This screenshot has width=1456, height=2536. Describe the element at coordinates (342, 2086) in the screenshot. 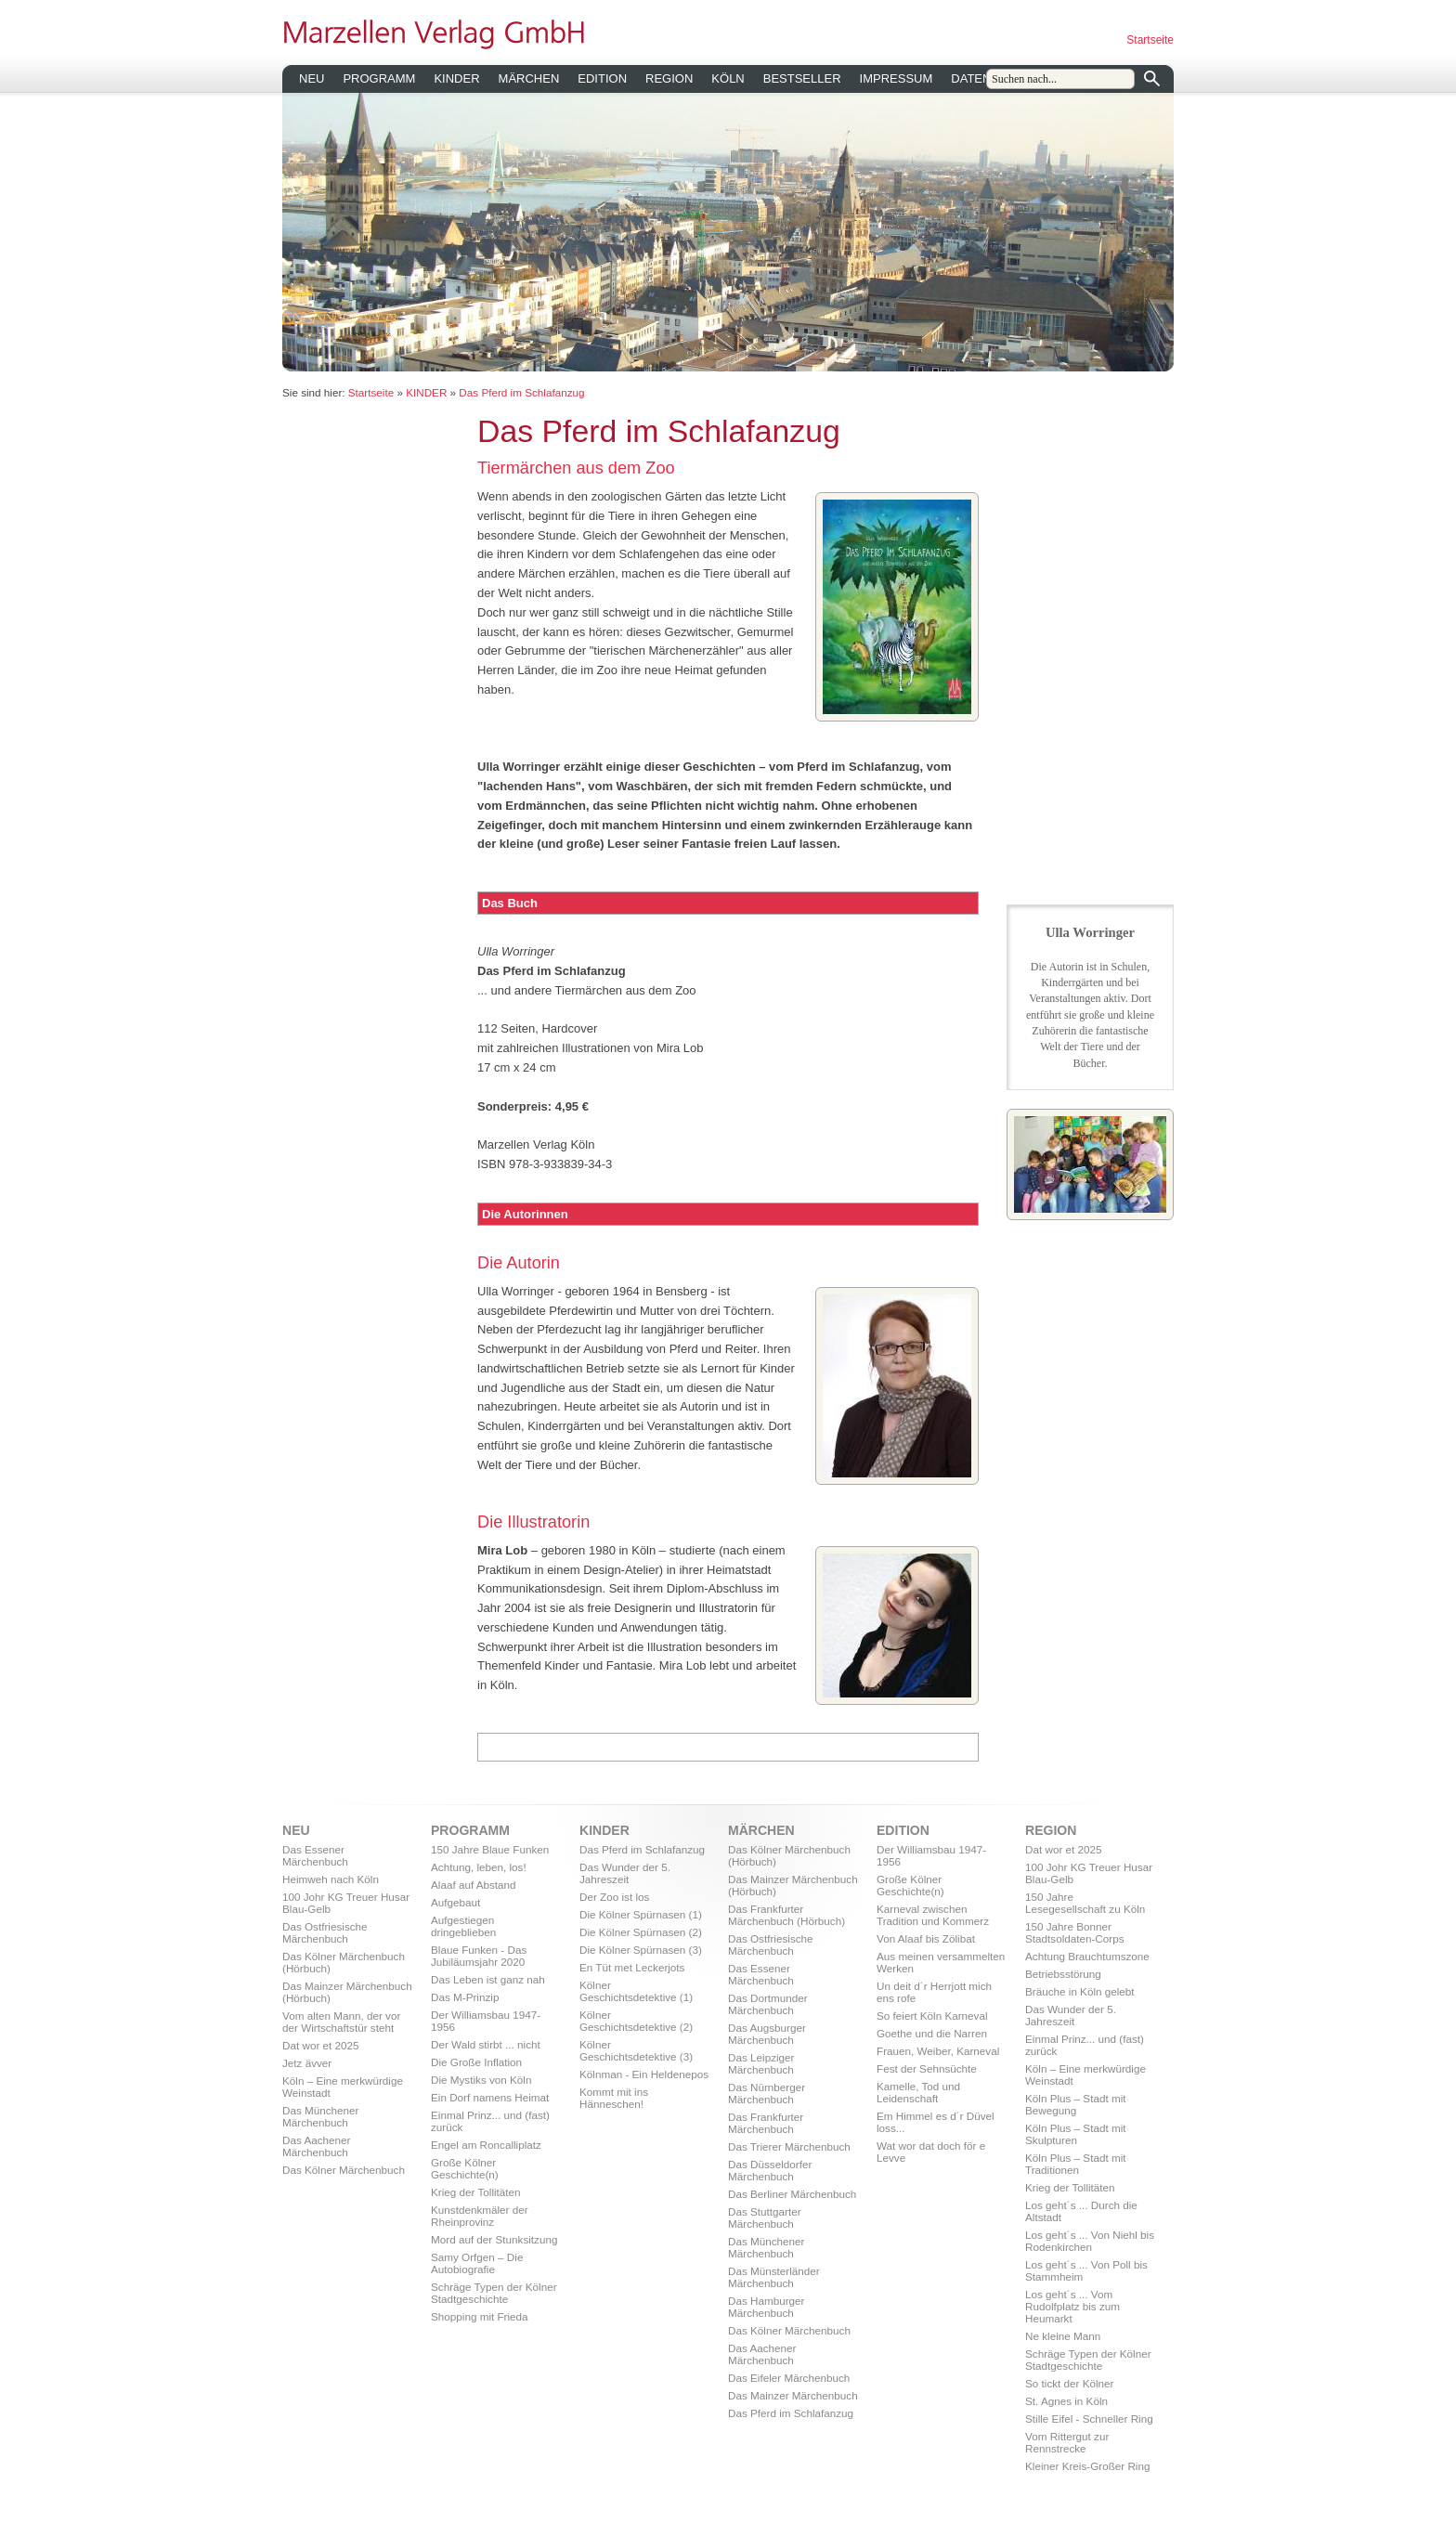

I see `Köln – Eine merkwürdige Weinstadt` at that location.